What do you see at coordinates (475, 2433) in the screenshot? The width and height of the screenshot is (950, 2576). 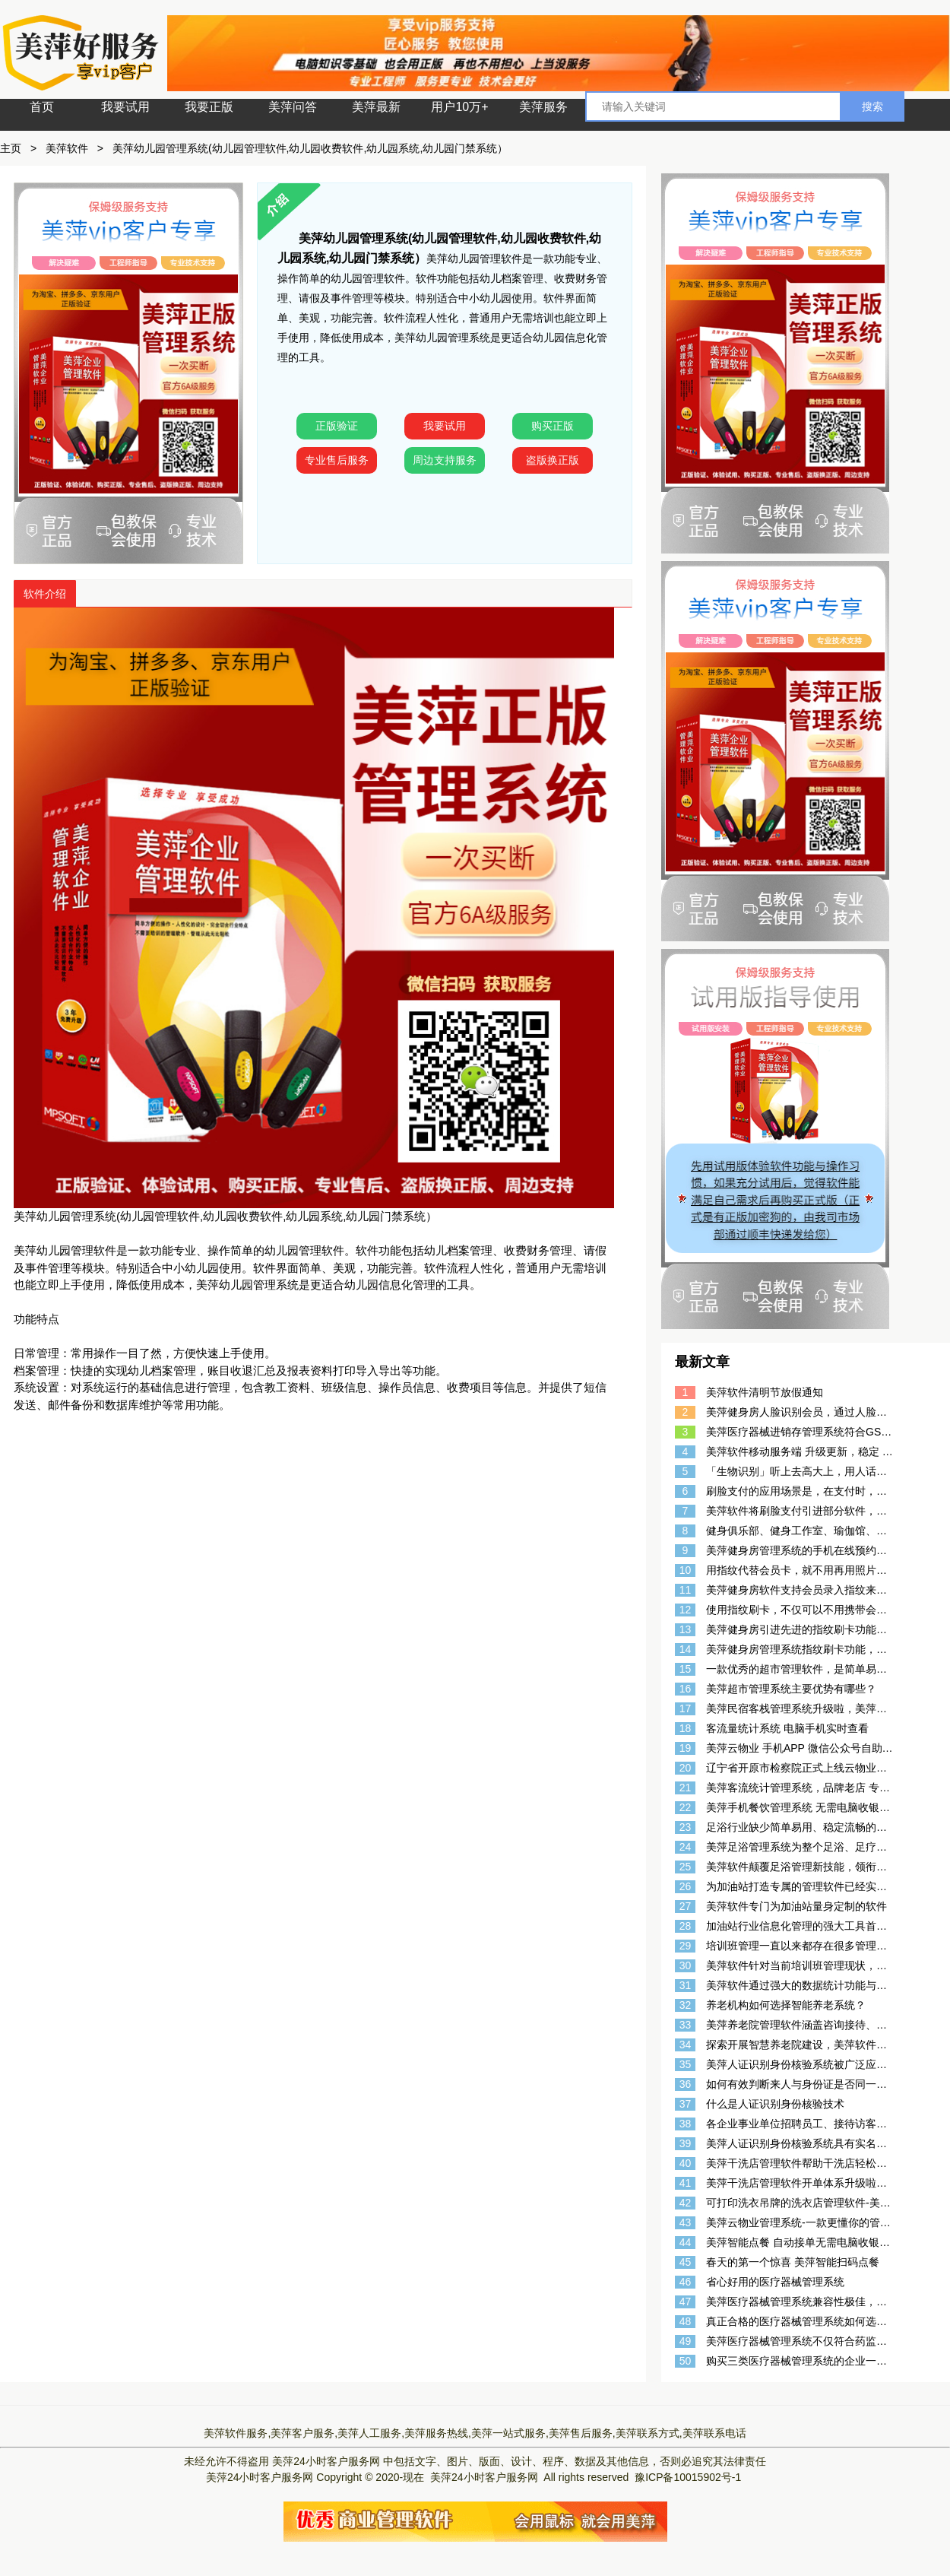 I see `美萍软件服务,美萍客户服务,美萍人工服务,美萍服务热线,美萍一站式服务,美萍售后服务,美萍联系方式,美萍联系电话` at bounding box center [475, 2433].